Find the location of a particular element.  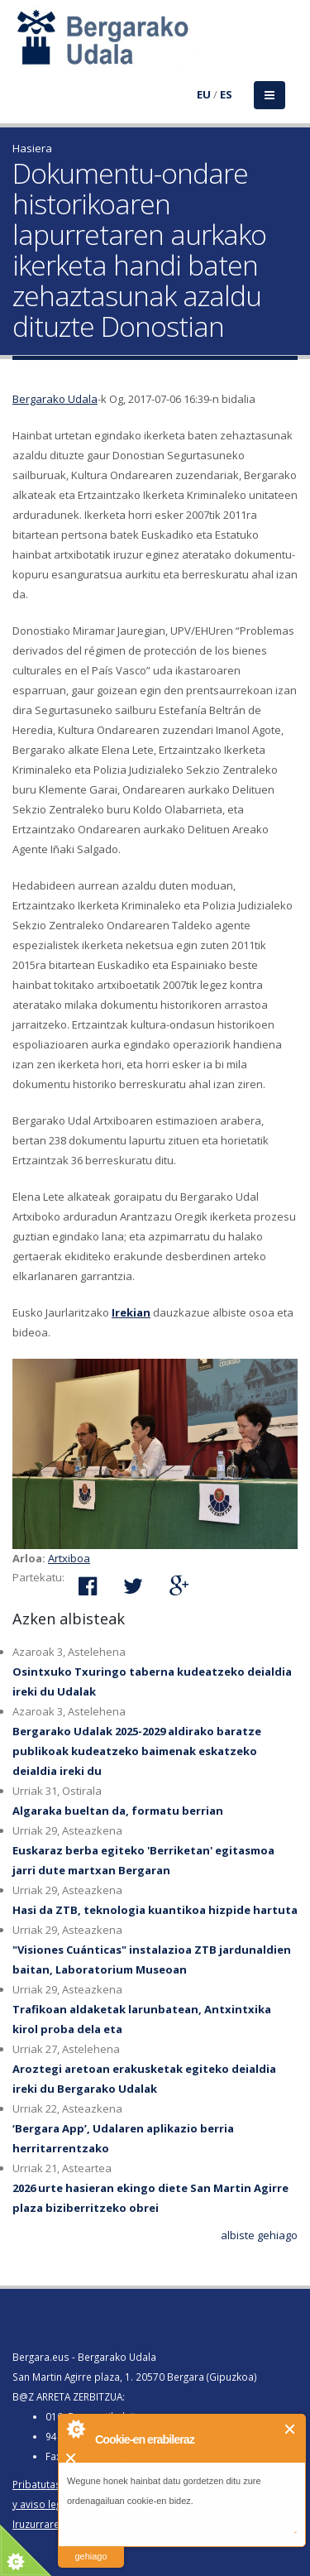

albiste gehiago is located at coordinates (259, 2235).